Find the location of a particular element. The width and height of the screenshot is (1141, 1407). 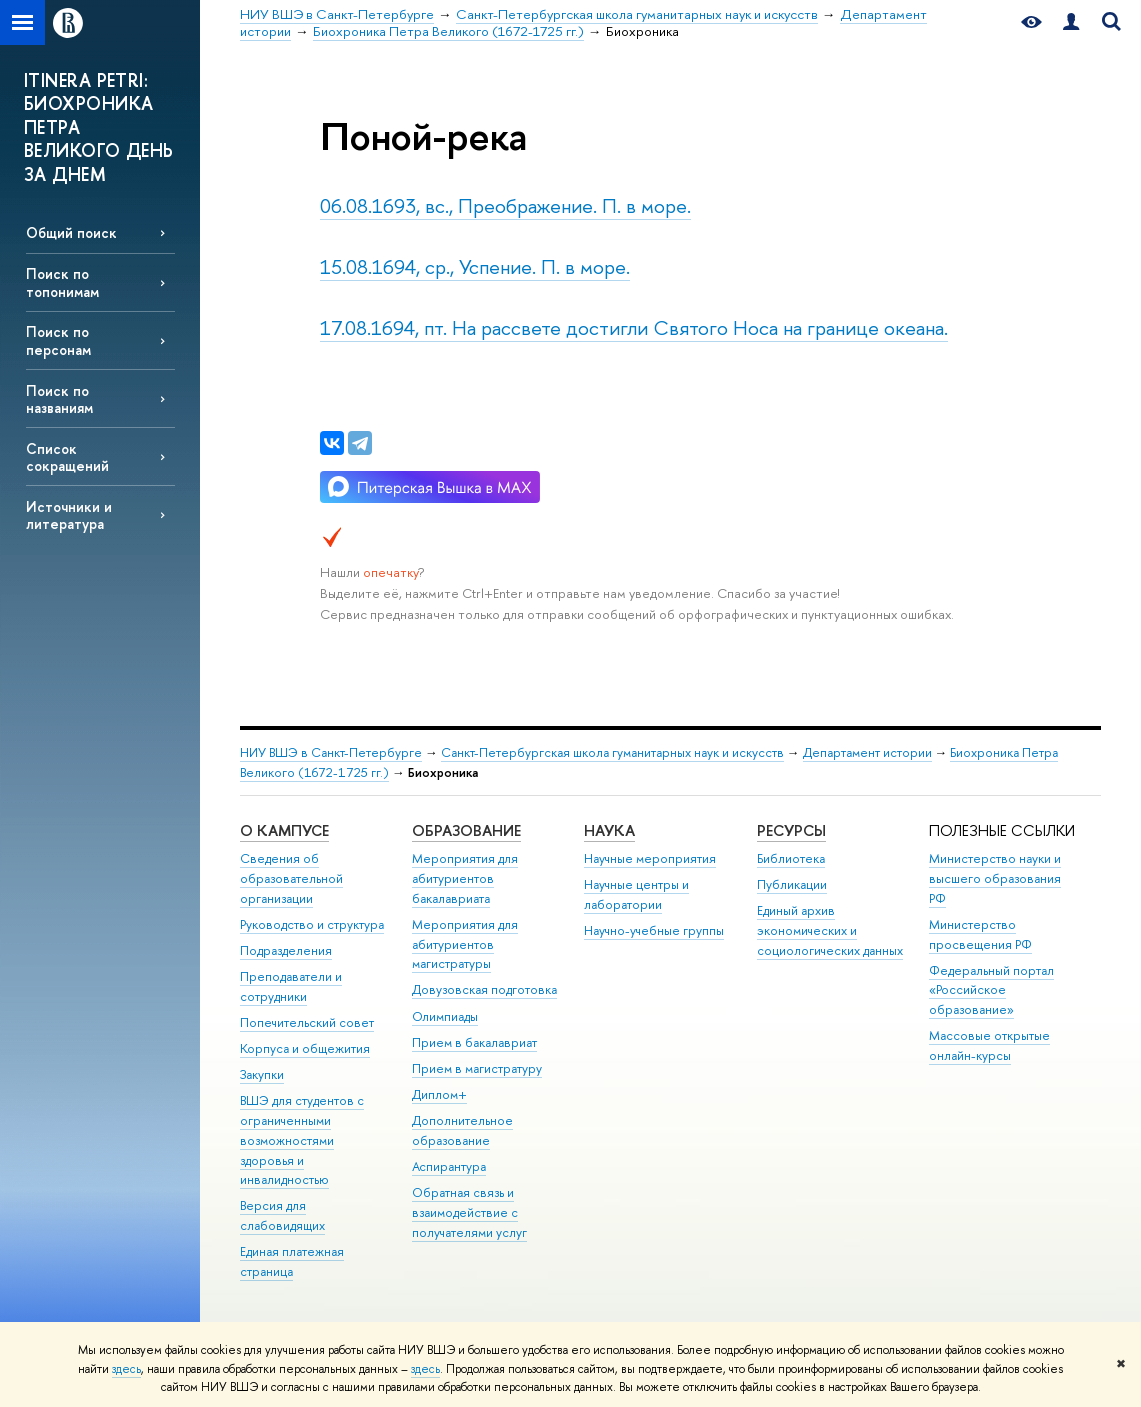

Поиск по топонимам is located at coordinates (62, 282).